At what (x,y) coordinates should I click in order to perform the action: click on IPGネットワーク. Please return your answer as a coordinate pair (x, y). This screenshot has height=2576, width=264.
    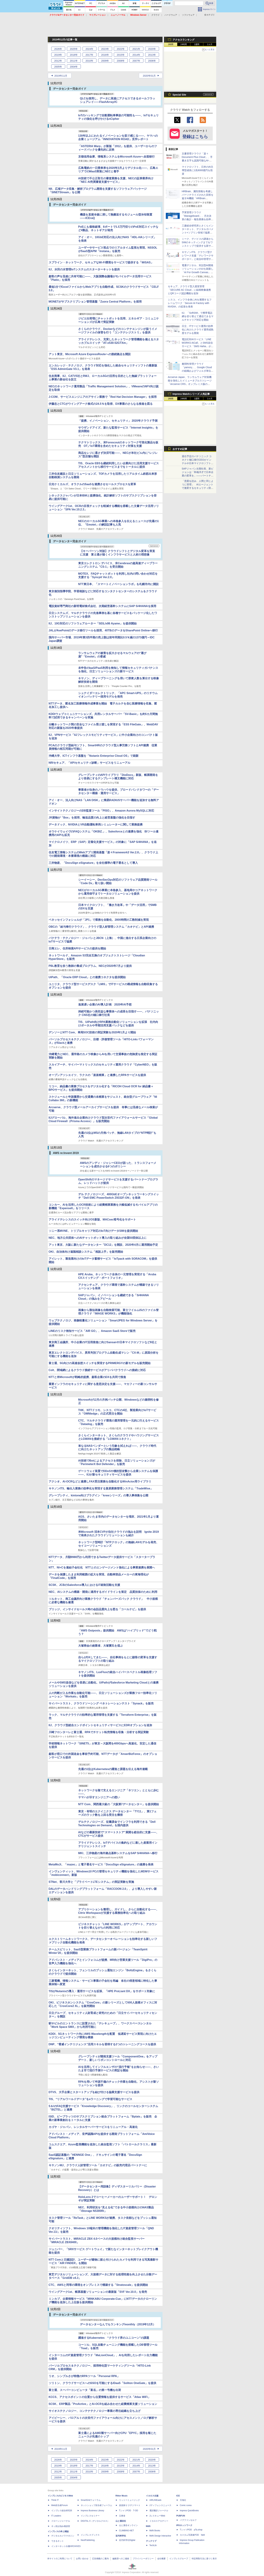
    Looking at the image, I should click on (184, 2525).